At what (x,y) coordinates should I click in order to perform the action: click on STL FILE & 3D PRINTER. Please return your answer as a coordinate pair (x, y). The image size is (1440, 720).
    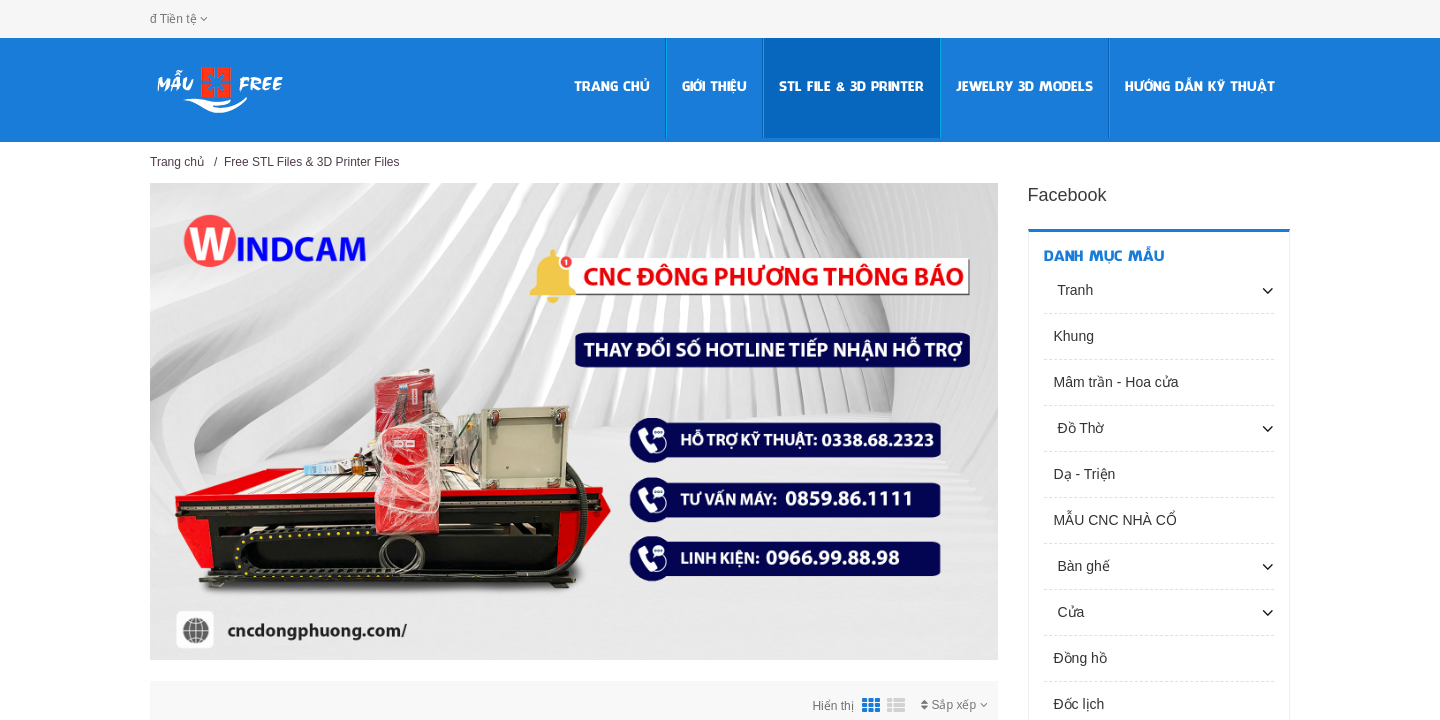
    Looking at the image, I should click on (851, 87).